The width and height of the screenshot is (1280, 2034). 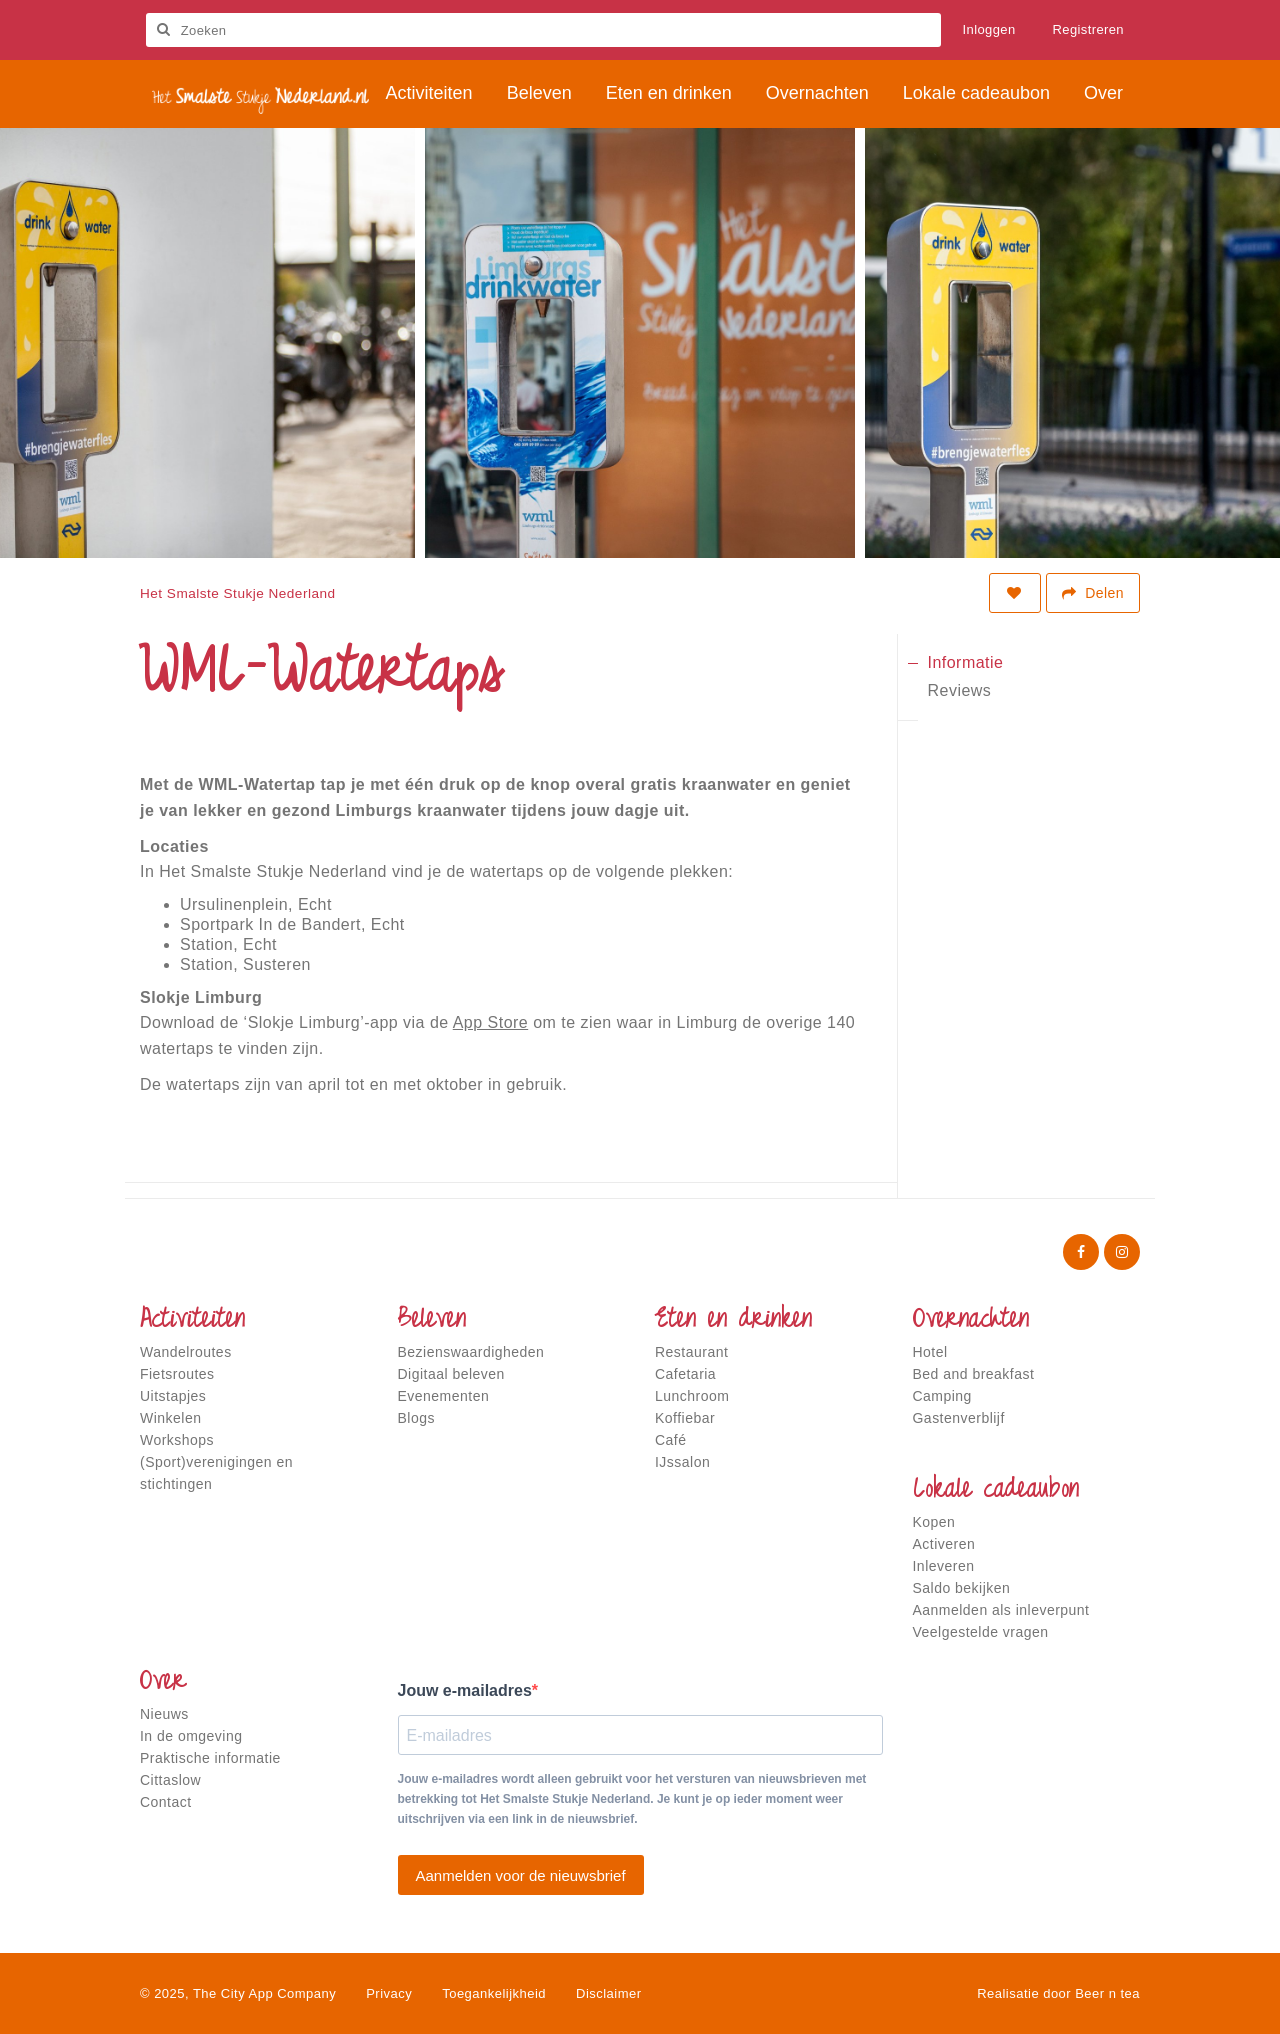 I want to click on In de omgeving, so click(x=191, y=1736).